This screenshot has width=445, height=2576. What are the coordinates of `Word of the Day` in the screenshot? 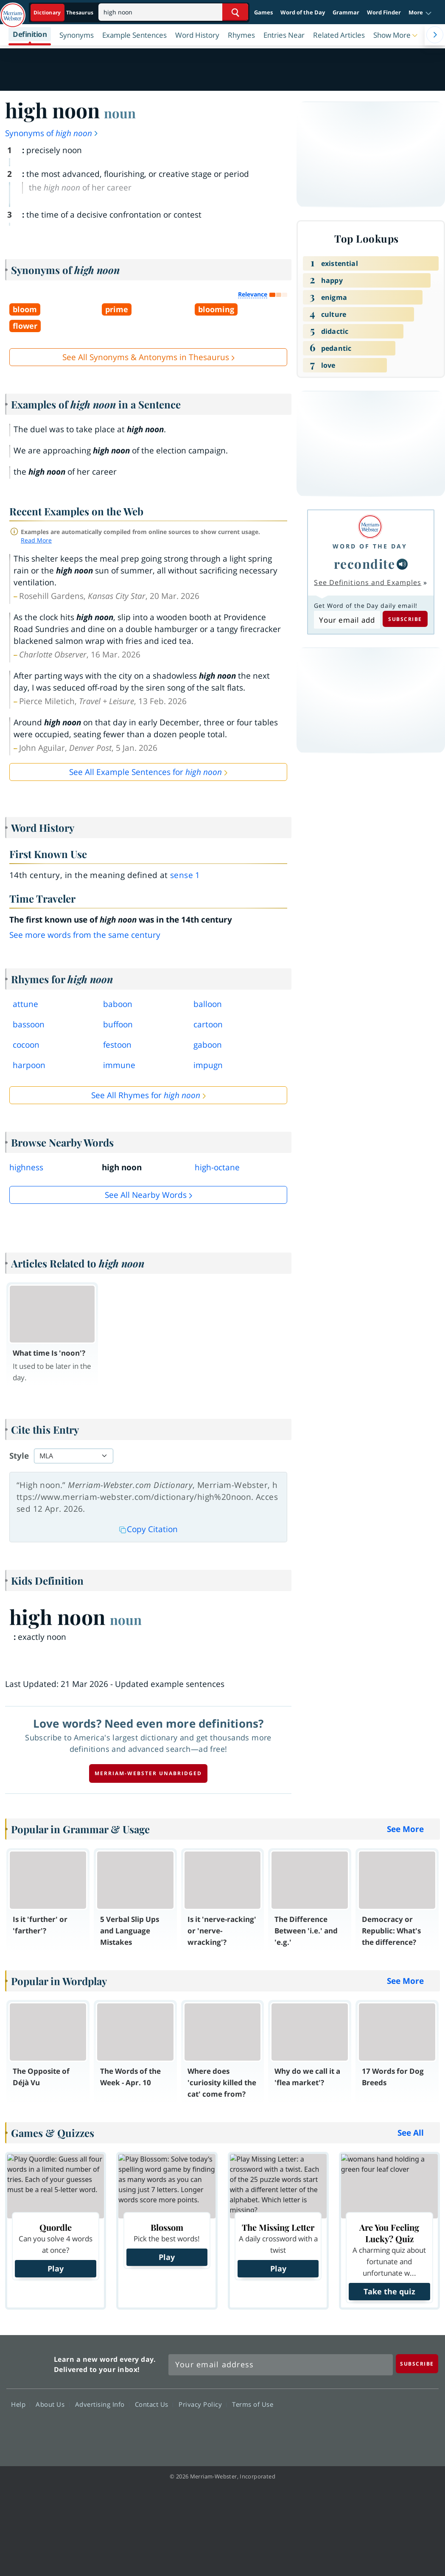 It's located at (302, 12).